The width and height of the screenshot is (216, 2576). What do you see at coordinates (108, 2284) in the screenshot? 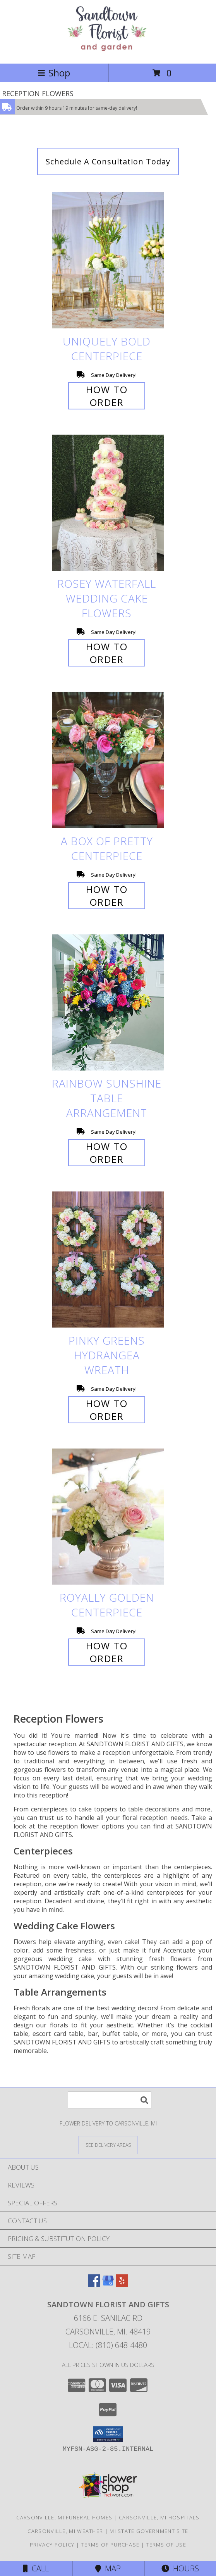
I see `[View our Google Business Page]` at bounding box center [108, 2284].